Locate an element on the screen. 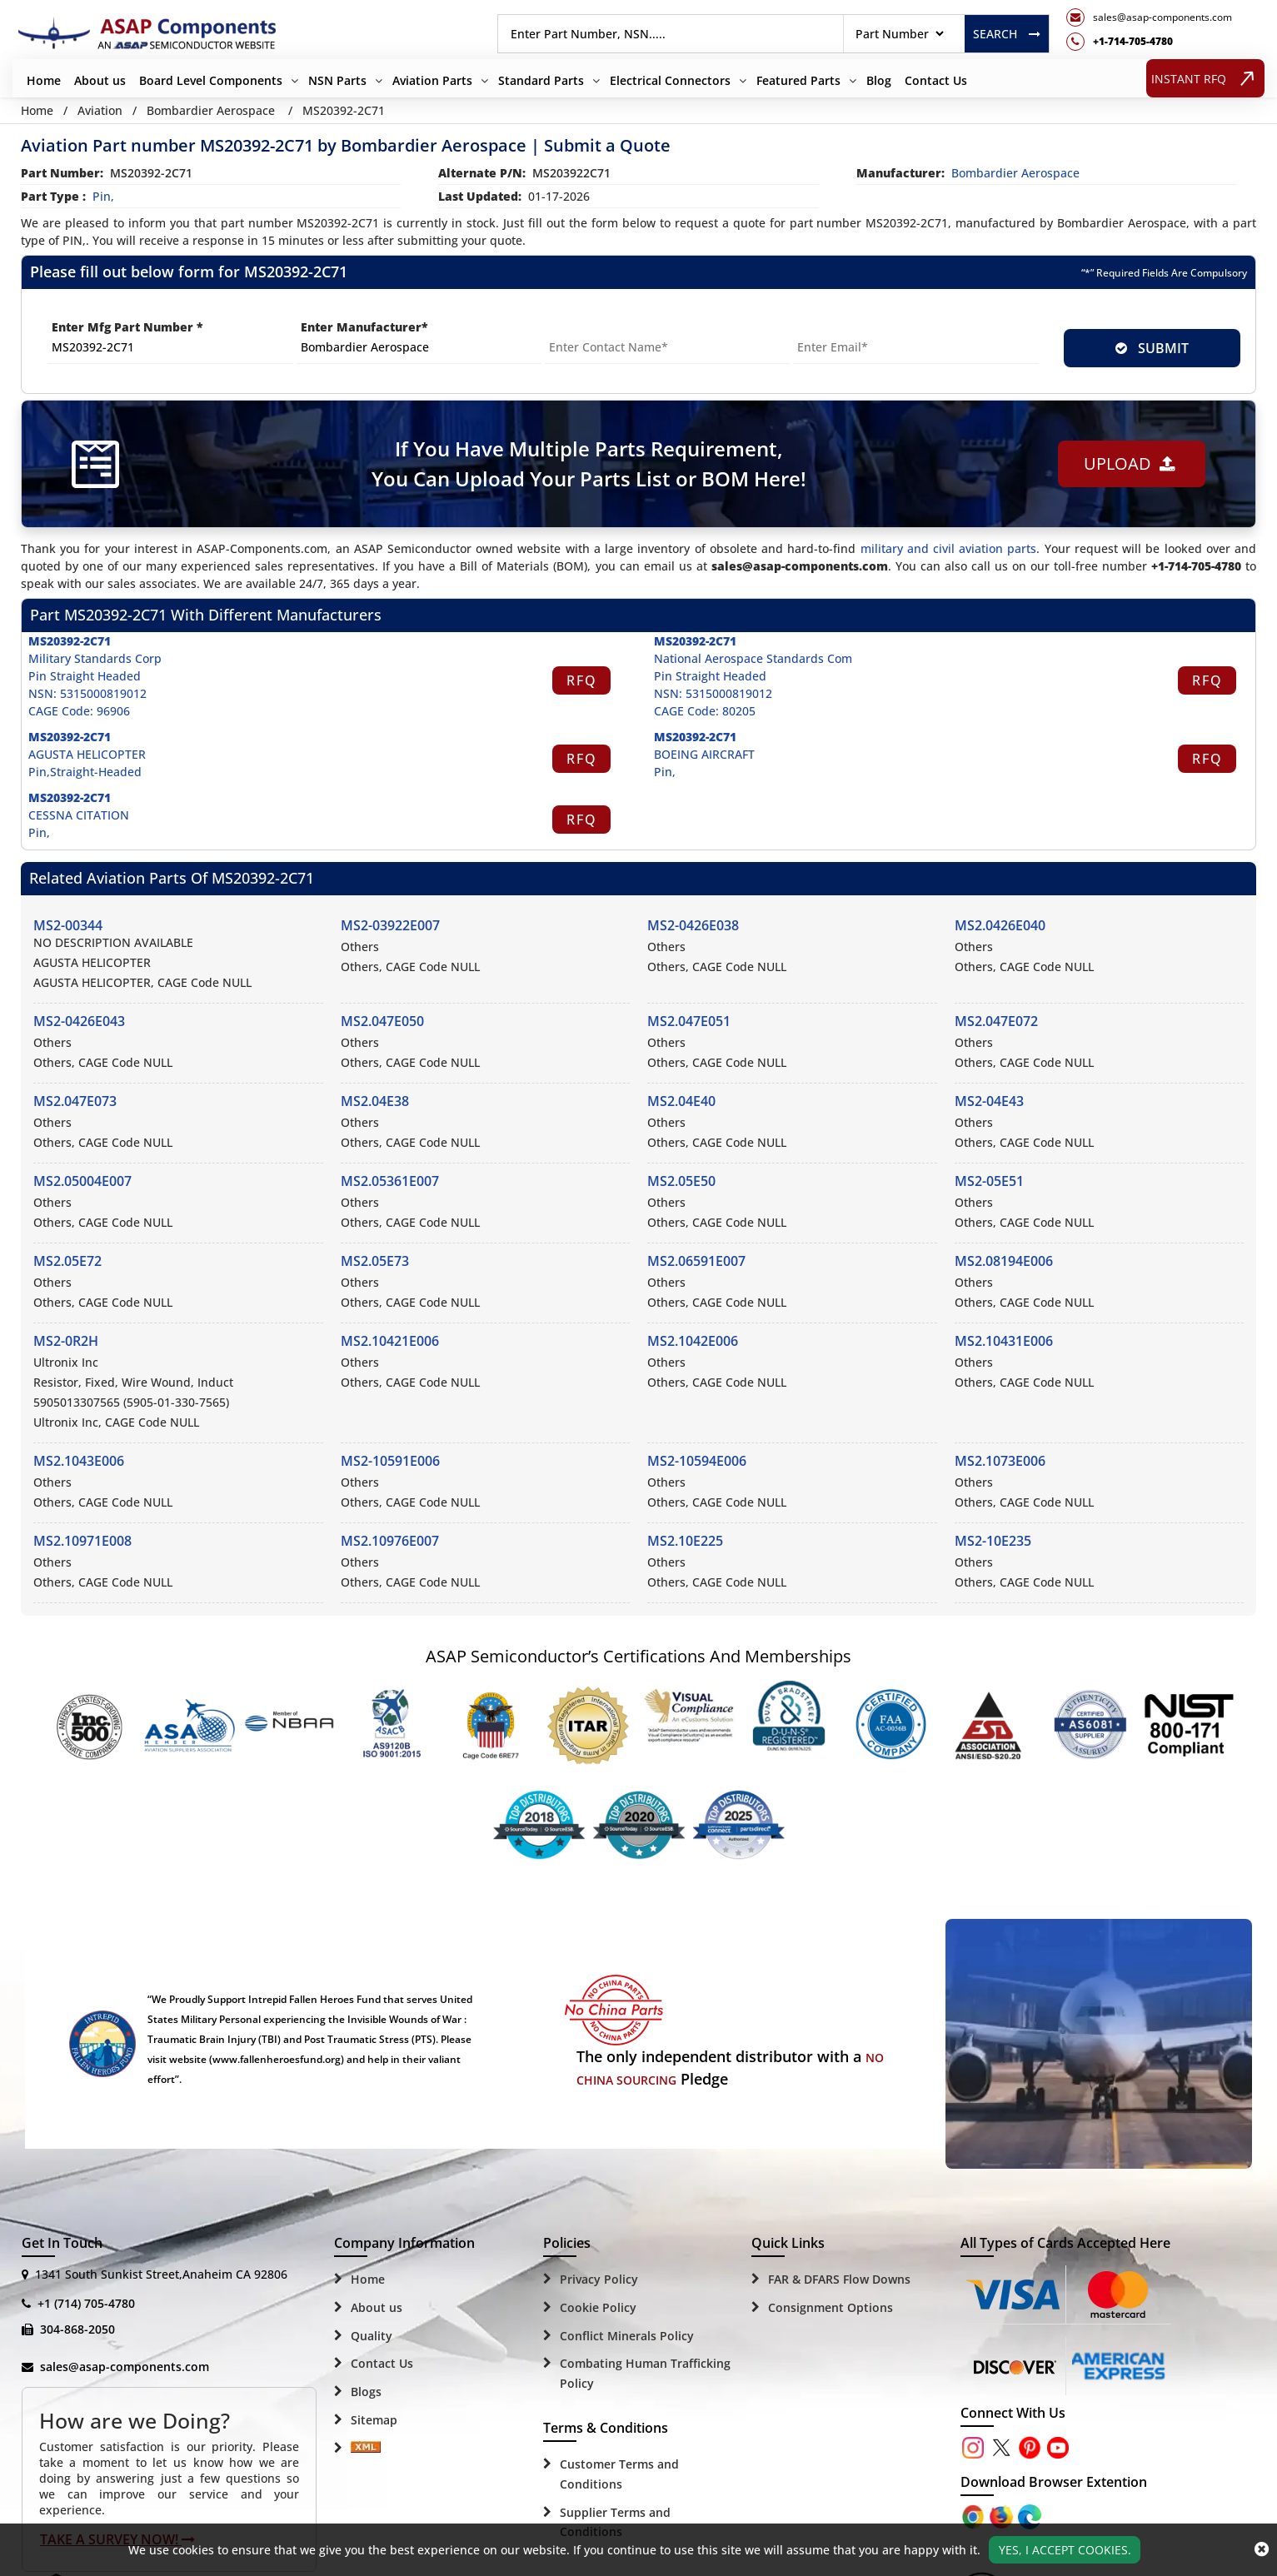 Image resolution: width=1277 pixels, height=2576 pixels. Enter Manufacturer* is located at coordinates (364, 327).